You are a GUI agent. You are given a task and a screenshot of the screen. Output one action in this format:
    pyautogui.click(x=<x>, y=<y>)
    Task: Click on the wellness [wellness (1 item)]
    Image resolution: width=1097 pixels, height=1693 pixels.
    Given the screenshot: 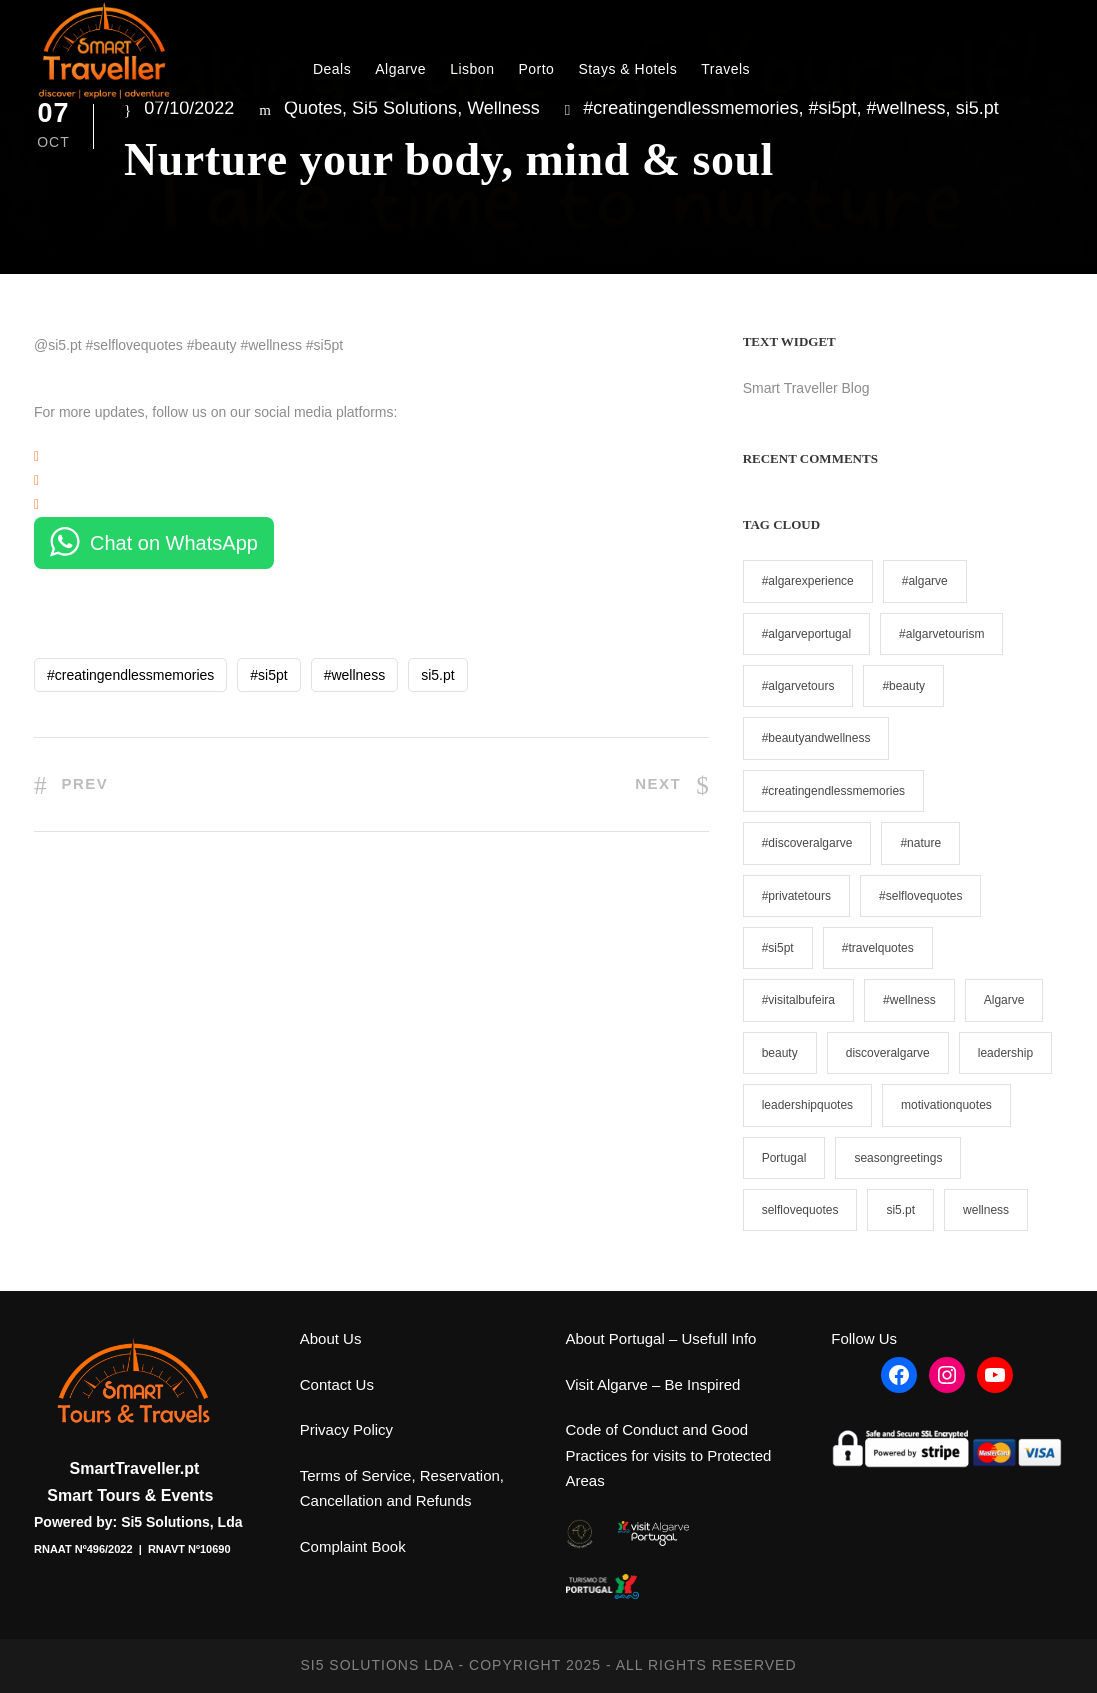 What is the action you would take?
    pyautogui.click(x=986, y=1210)
    